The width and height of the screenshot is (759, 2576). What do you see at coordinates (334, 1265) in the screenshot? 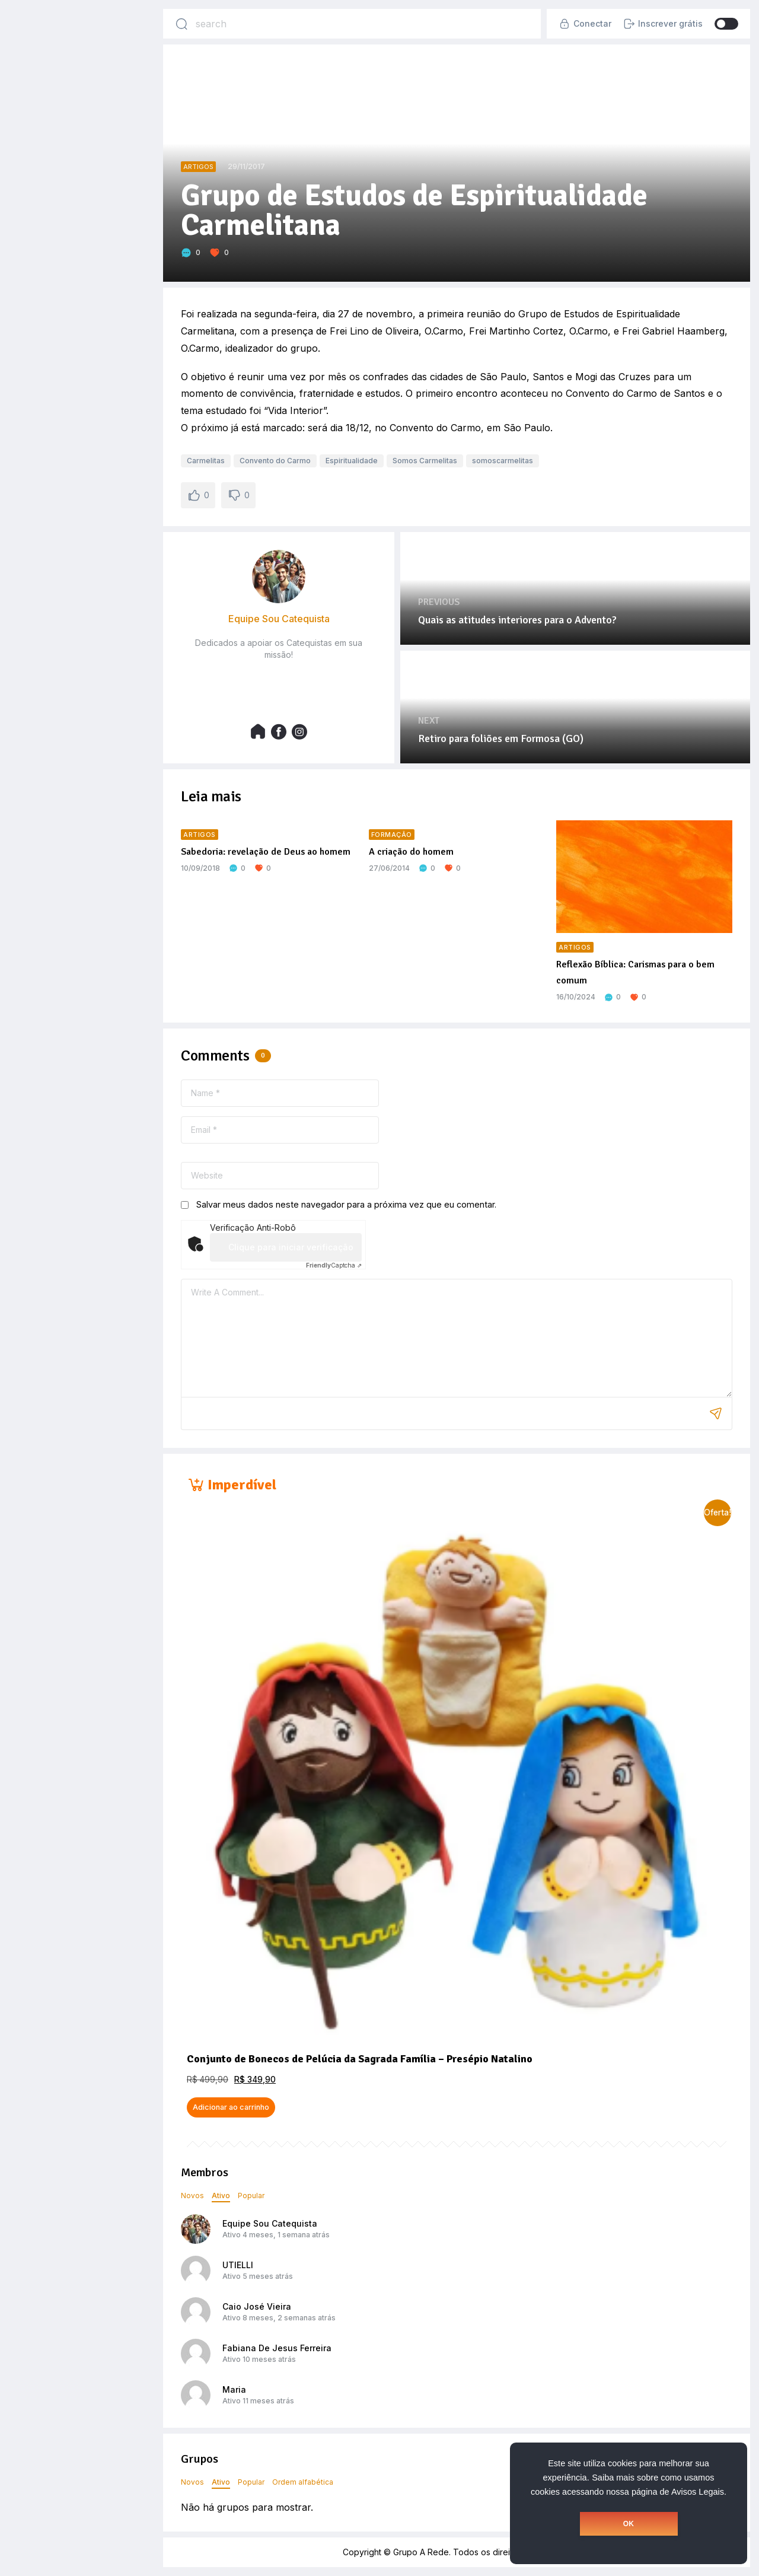
I see `Captcha ⇗` at bounding box center [334, 1265].